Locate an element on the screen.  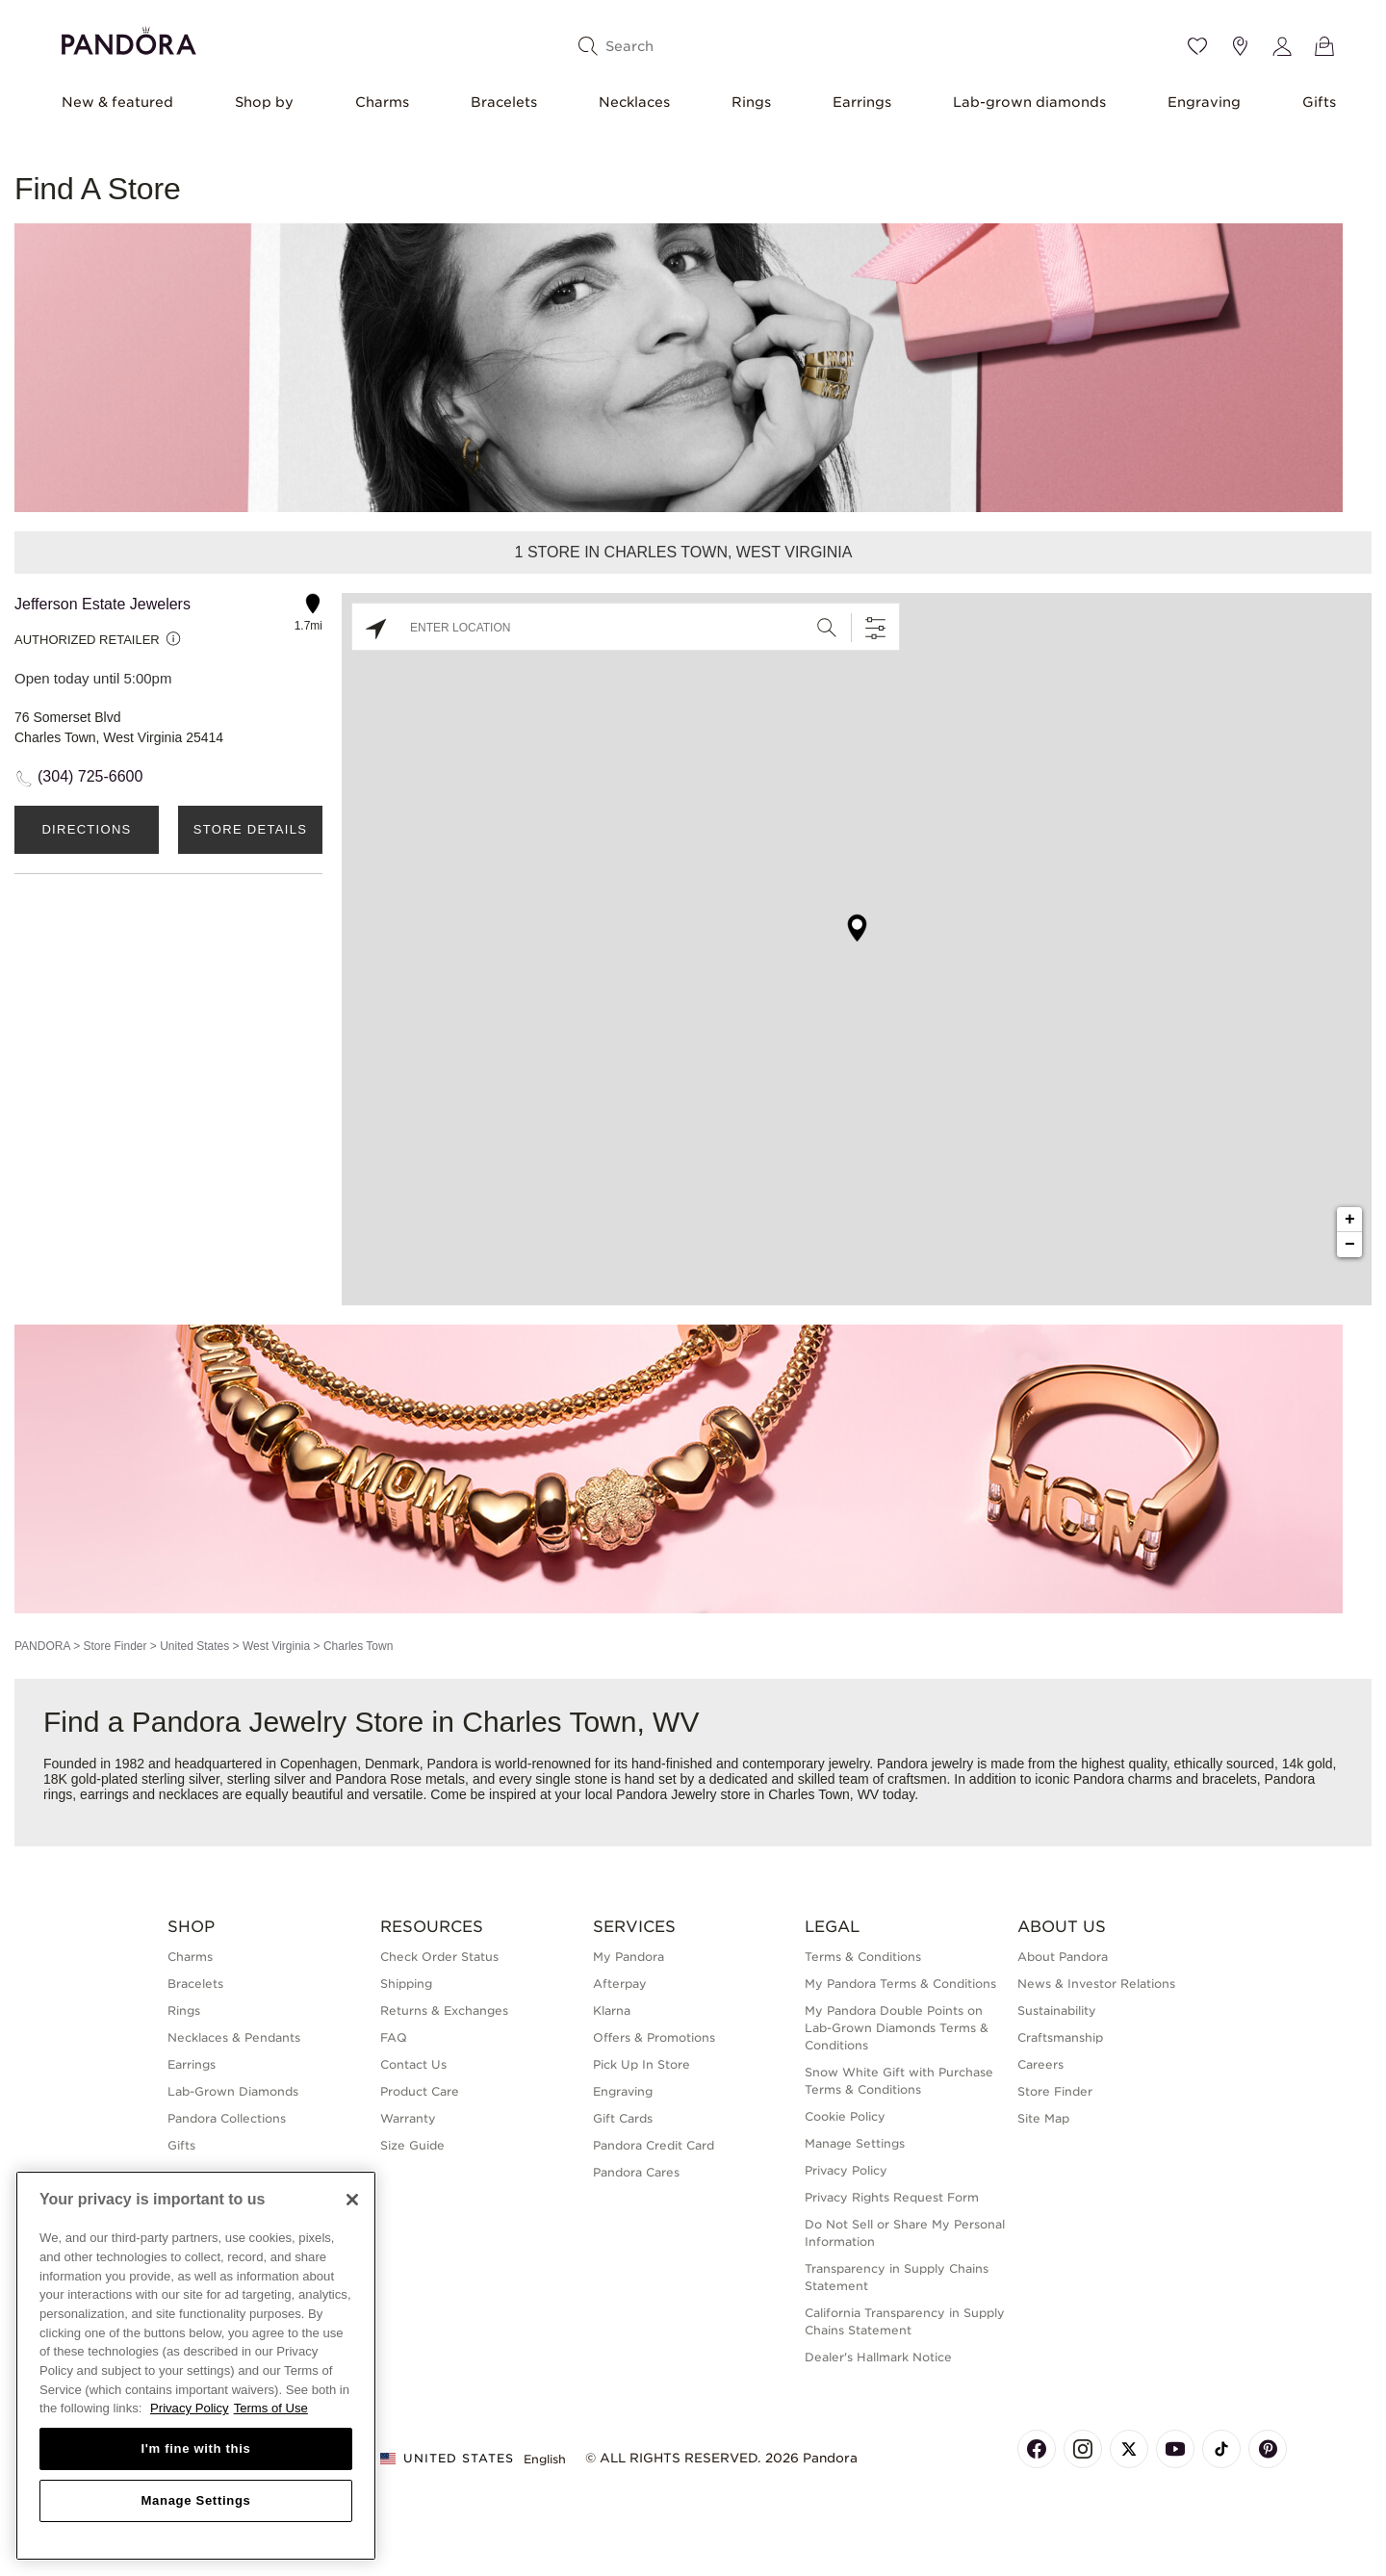
United States is located at coordinates (194, 1646).